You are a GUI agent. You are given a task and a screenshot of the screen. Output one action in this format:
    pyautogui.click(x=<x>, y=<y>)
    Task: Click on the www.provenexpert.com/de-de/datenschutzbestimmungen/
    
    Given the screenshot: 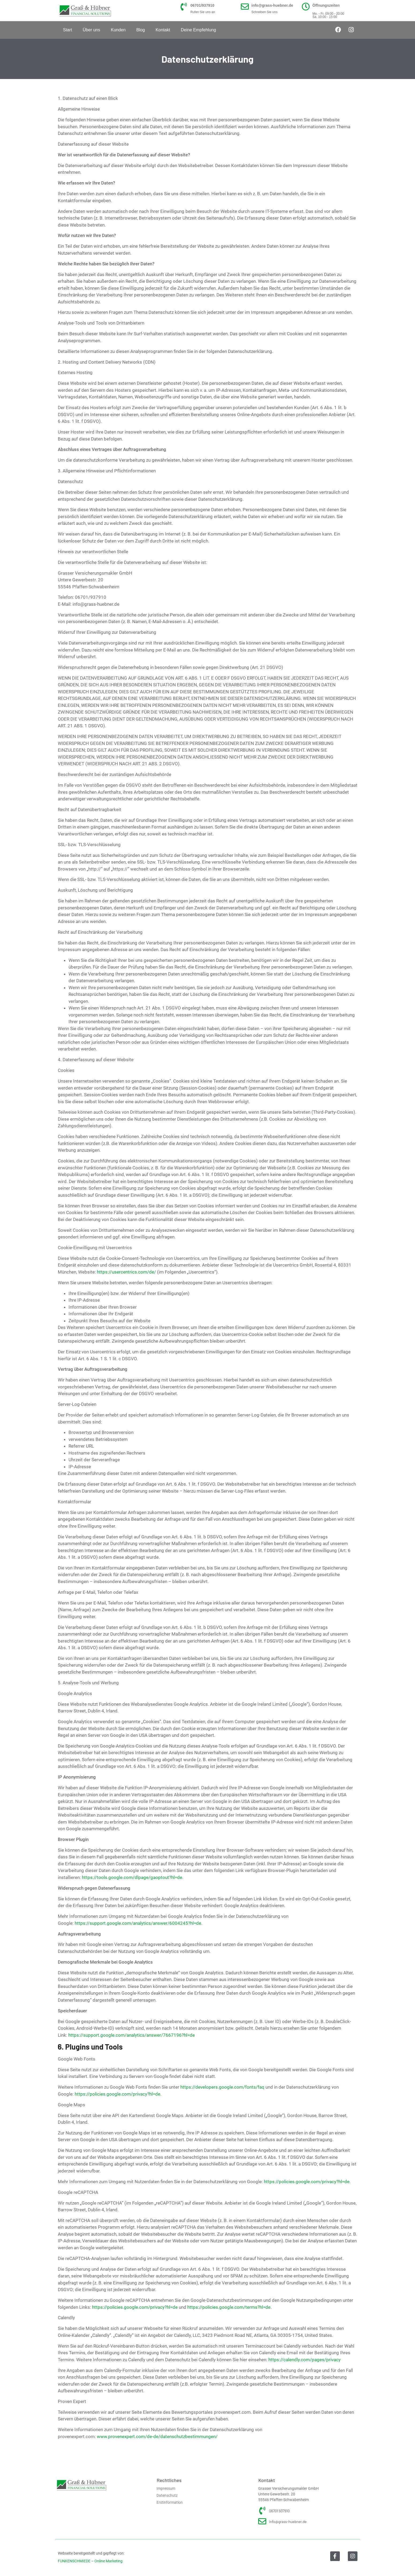 What is the action you would take?
    pyautogui.click(x=157, y=2436)
    